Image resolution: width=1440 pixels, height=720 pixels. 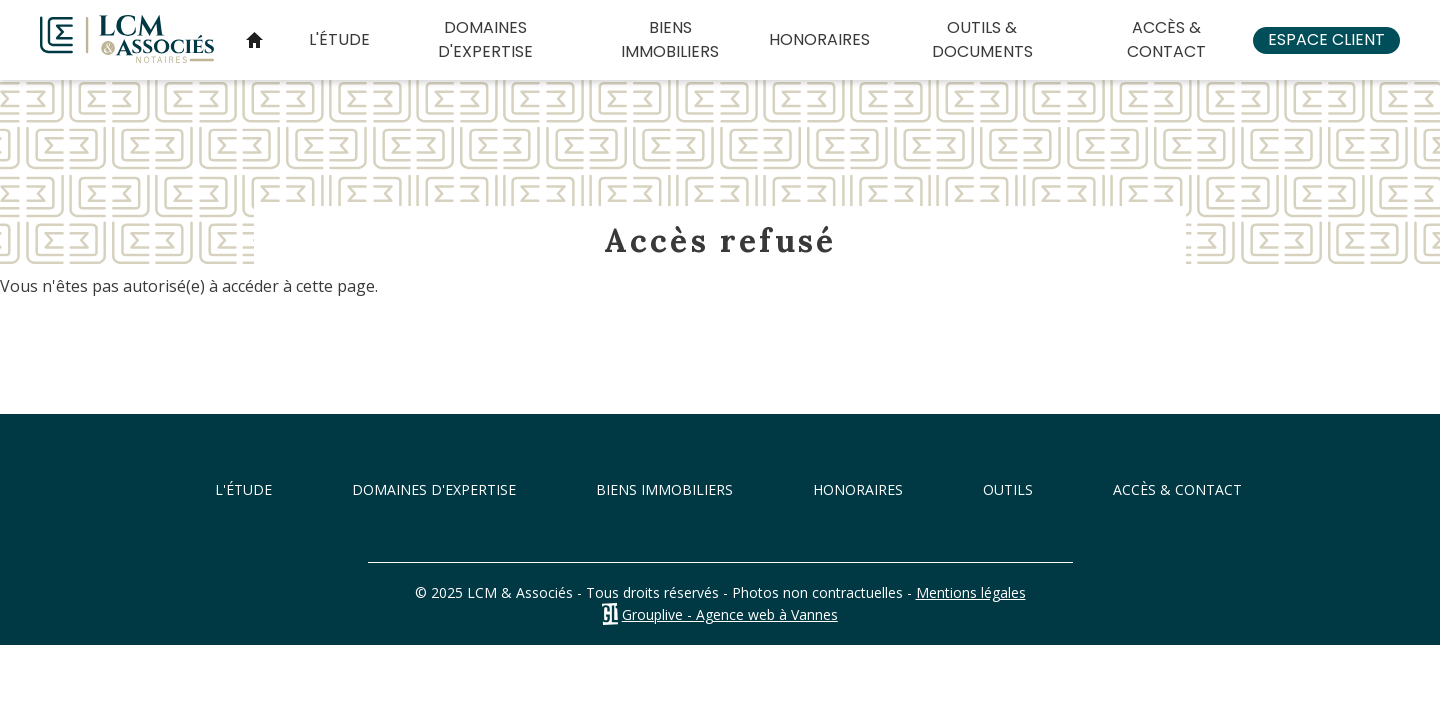 What do you see at coordinates (339, 39) in the screenshot?
I see `L'étude` at bounding box center [339, 39].